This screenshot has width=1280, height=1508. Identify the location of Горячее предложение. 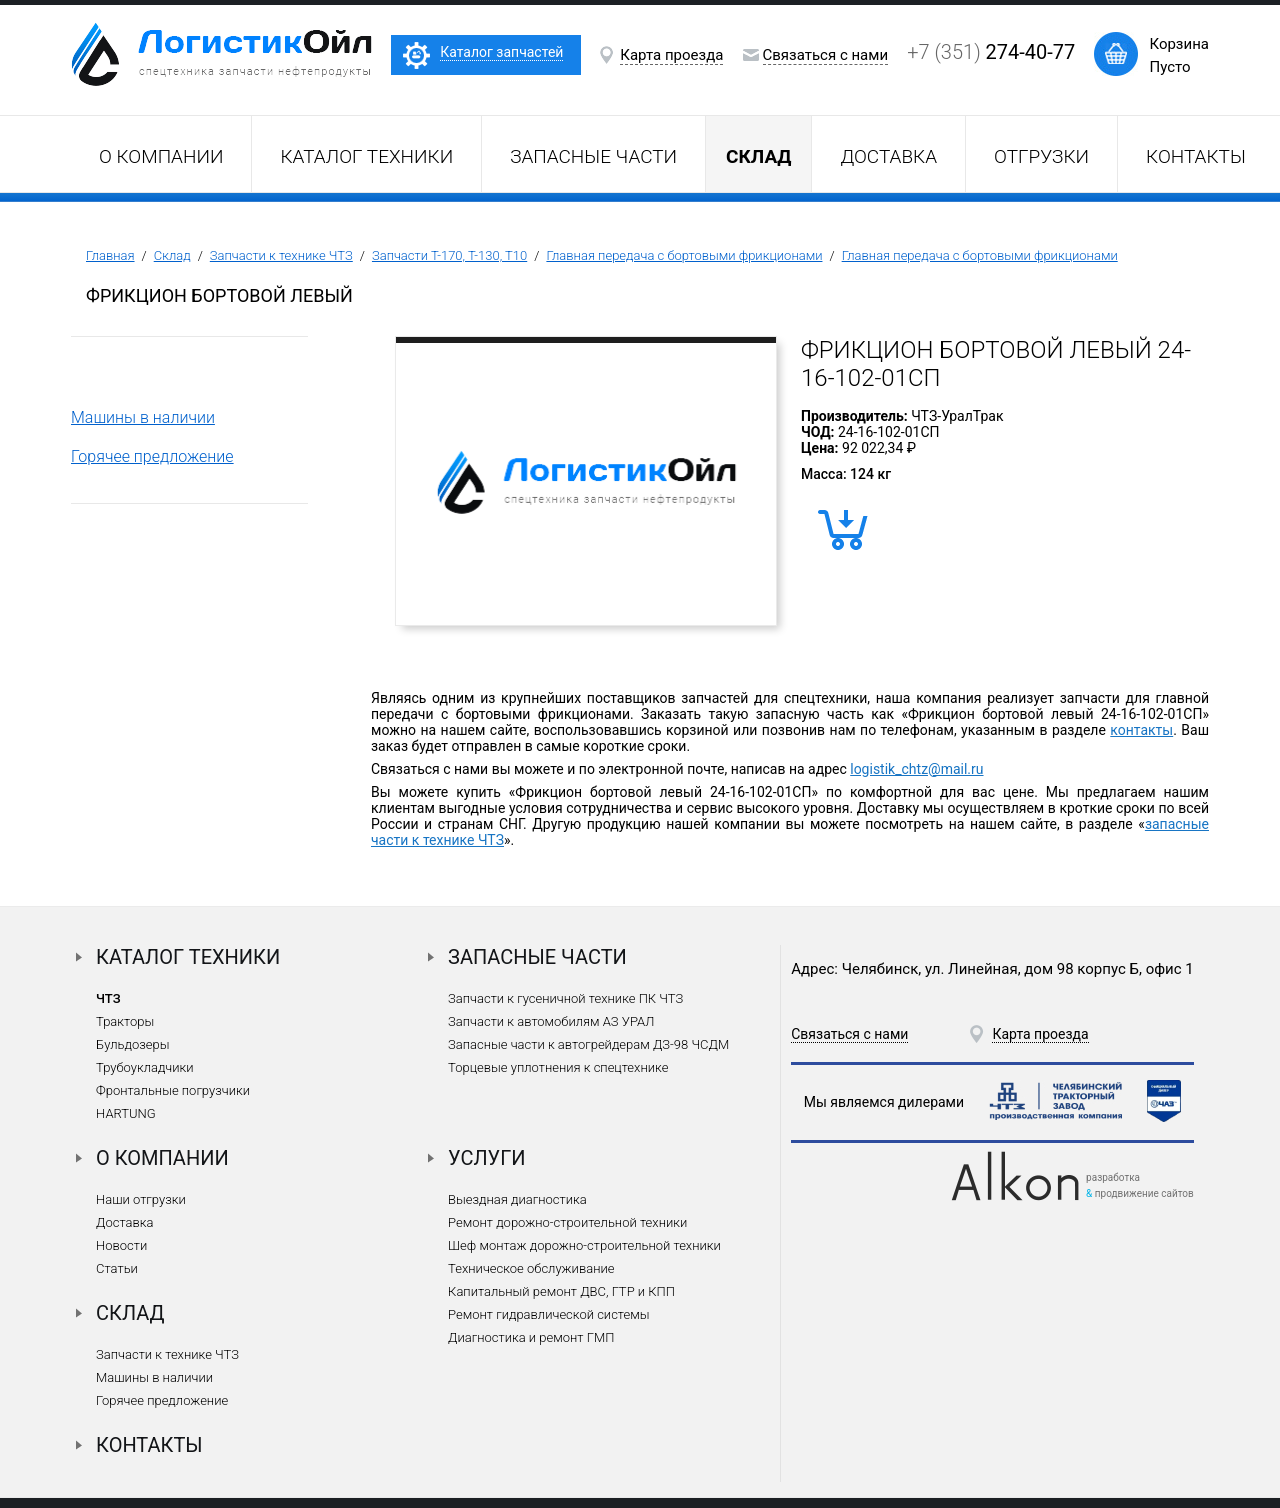
(152, 456).